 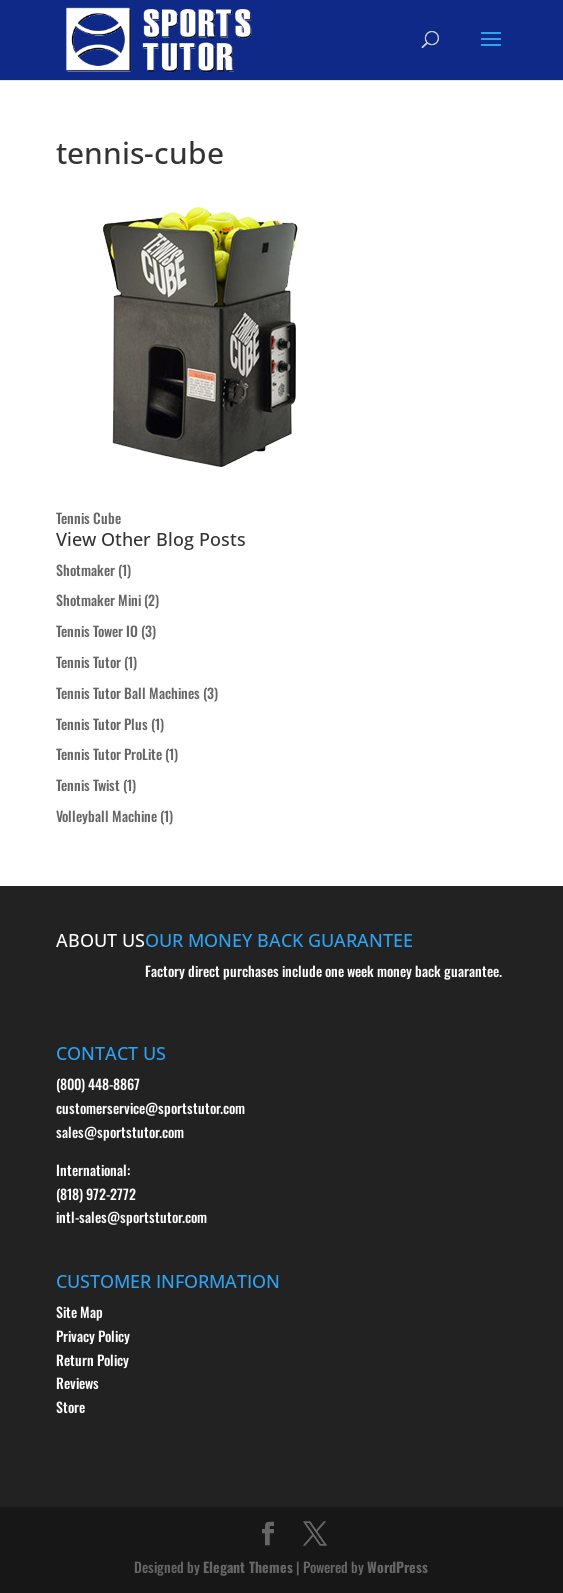 What do you see at coordinates (92, 1359) in the screenshot?
I see `Return Policy` at bounding box center [92, 1359].